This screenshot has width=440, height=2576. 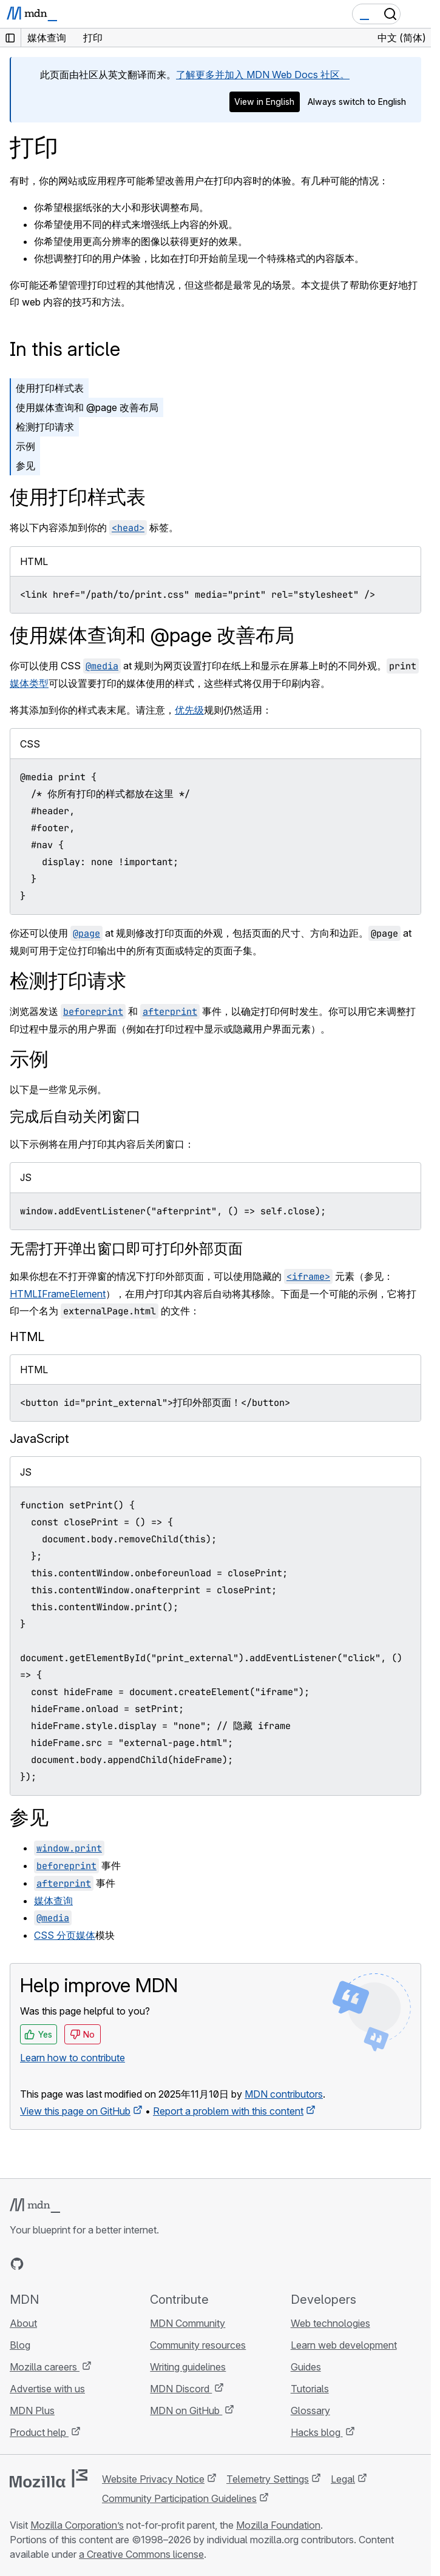 What do you see at coordinates (310, 2410) in the screenshot?
I see `Glossary` at bounding box center [310, 2410].